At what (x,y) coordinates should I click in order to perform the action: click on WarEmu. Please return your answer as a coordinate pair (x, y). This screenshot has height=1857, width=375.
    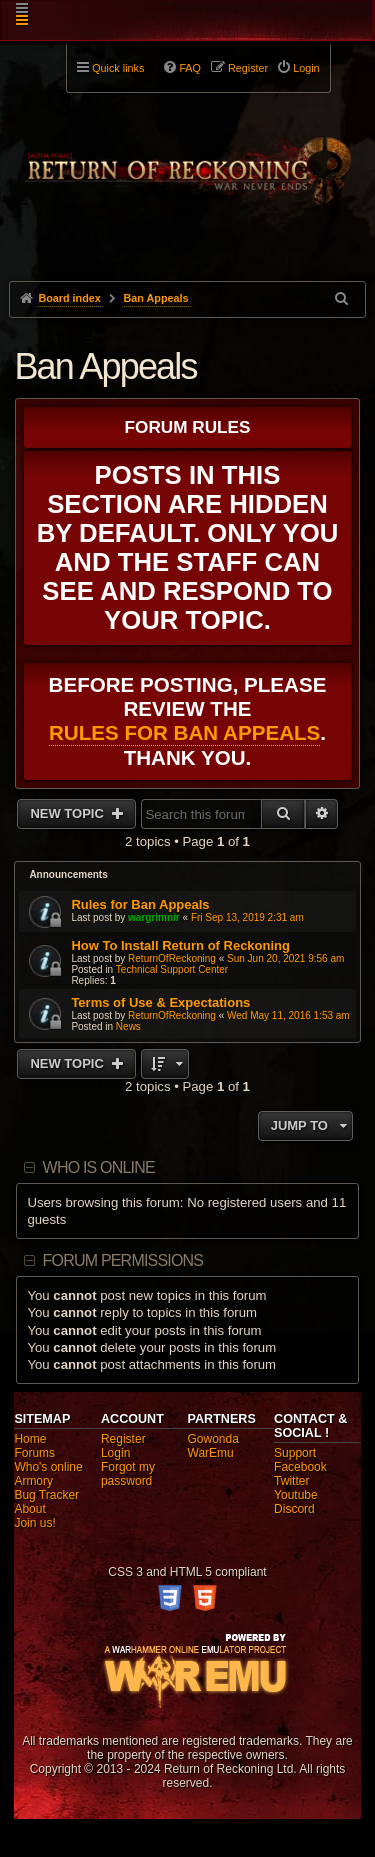
    Looking at the image, I should click on (211, 1453).